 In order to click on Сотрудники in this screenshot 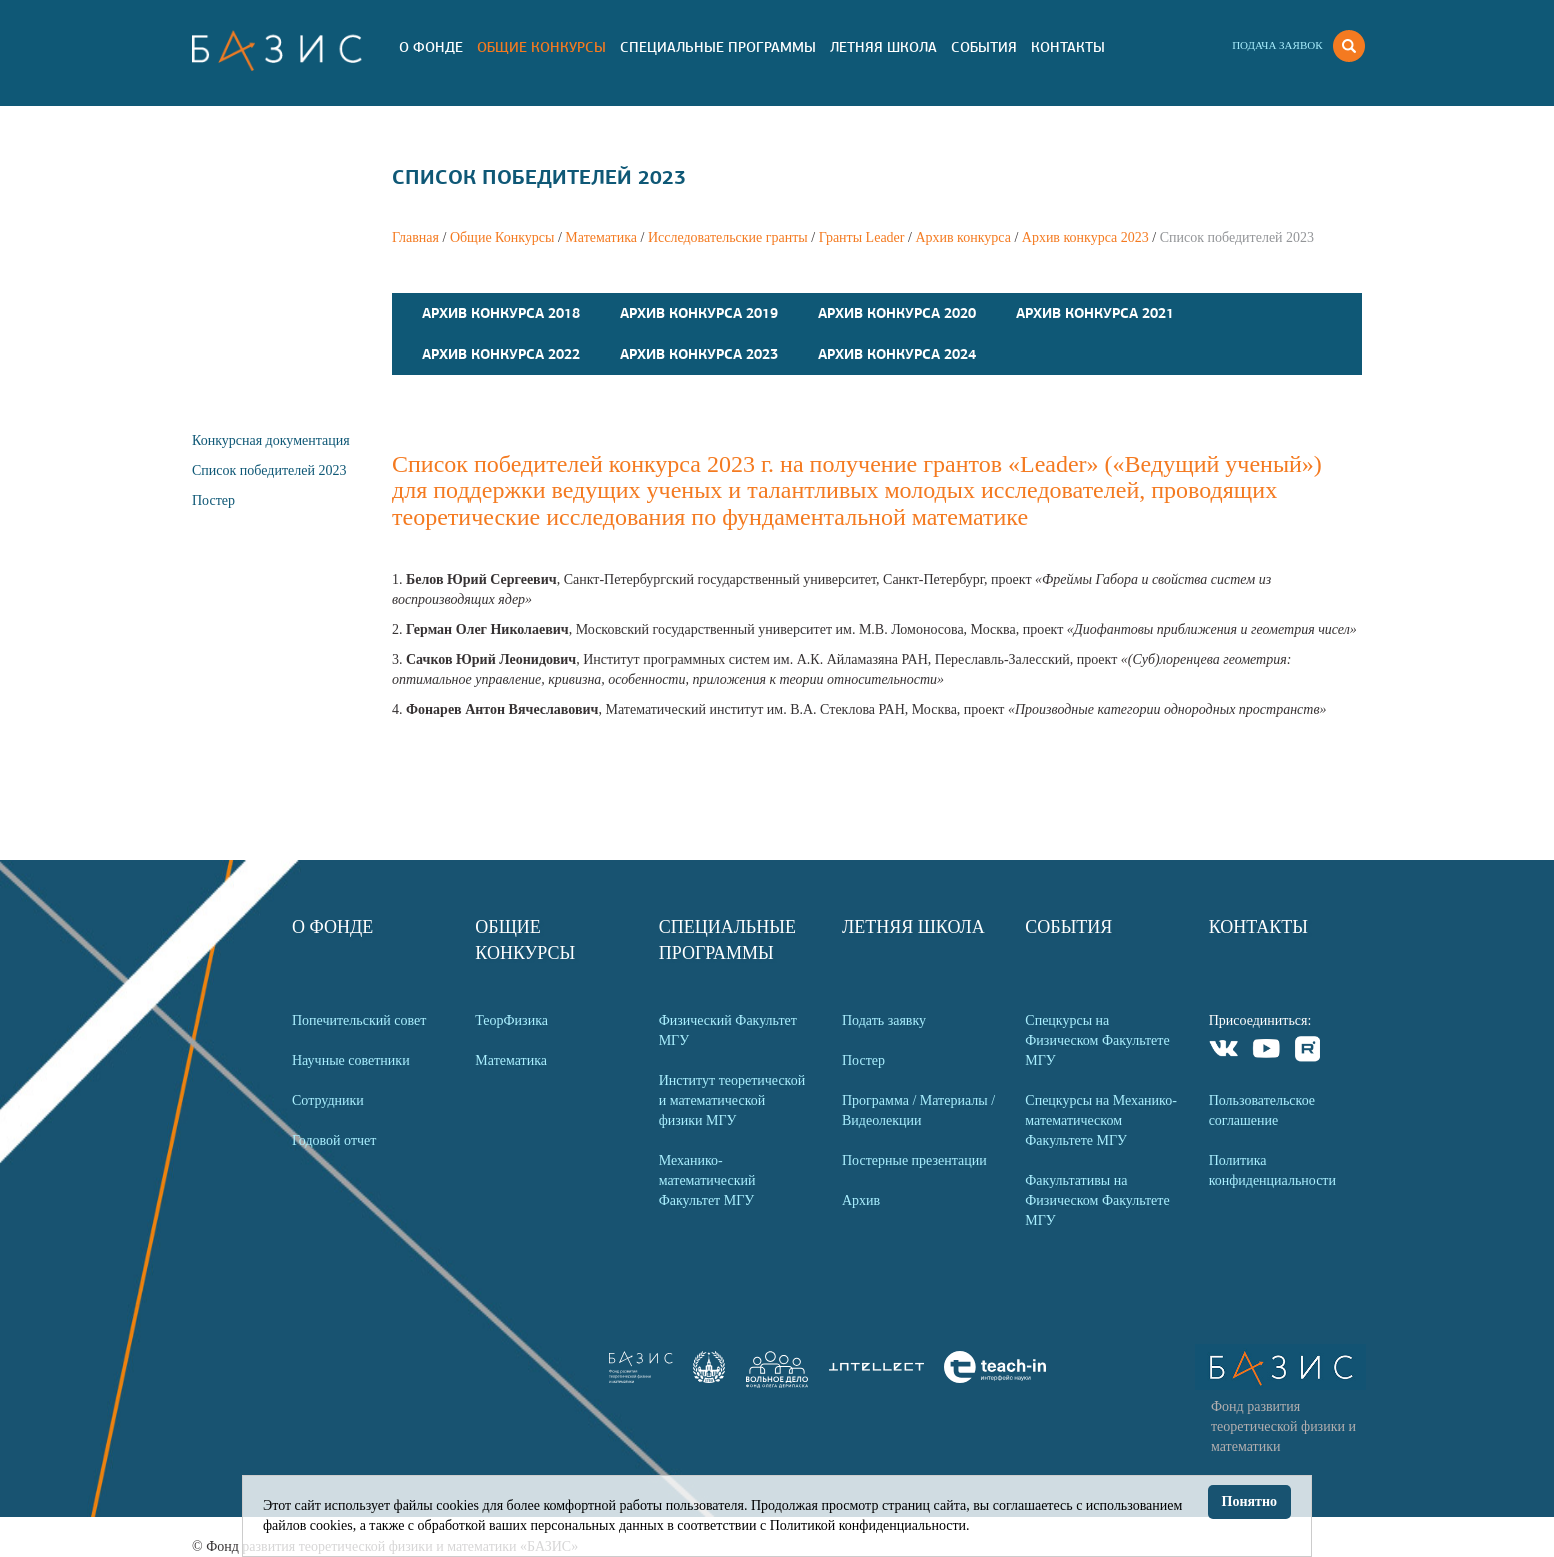, I will do `click(328, 1100)`.